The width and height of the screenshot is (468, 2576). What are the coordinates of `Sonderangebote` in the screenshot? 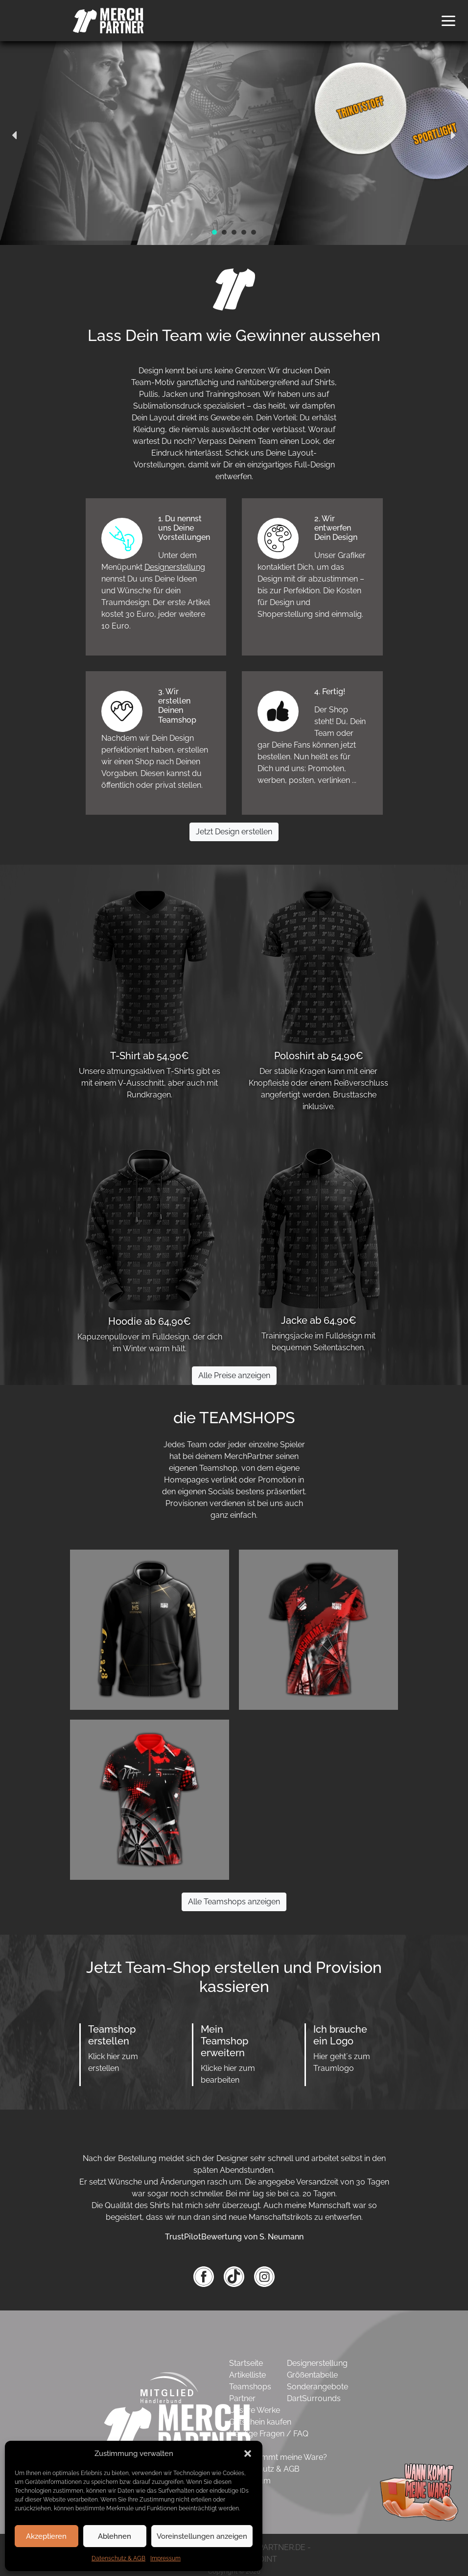 It's located at (317, 2386).